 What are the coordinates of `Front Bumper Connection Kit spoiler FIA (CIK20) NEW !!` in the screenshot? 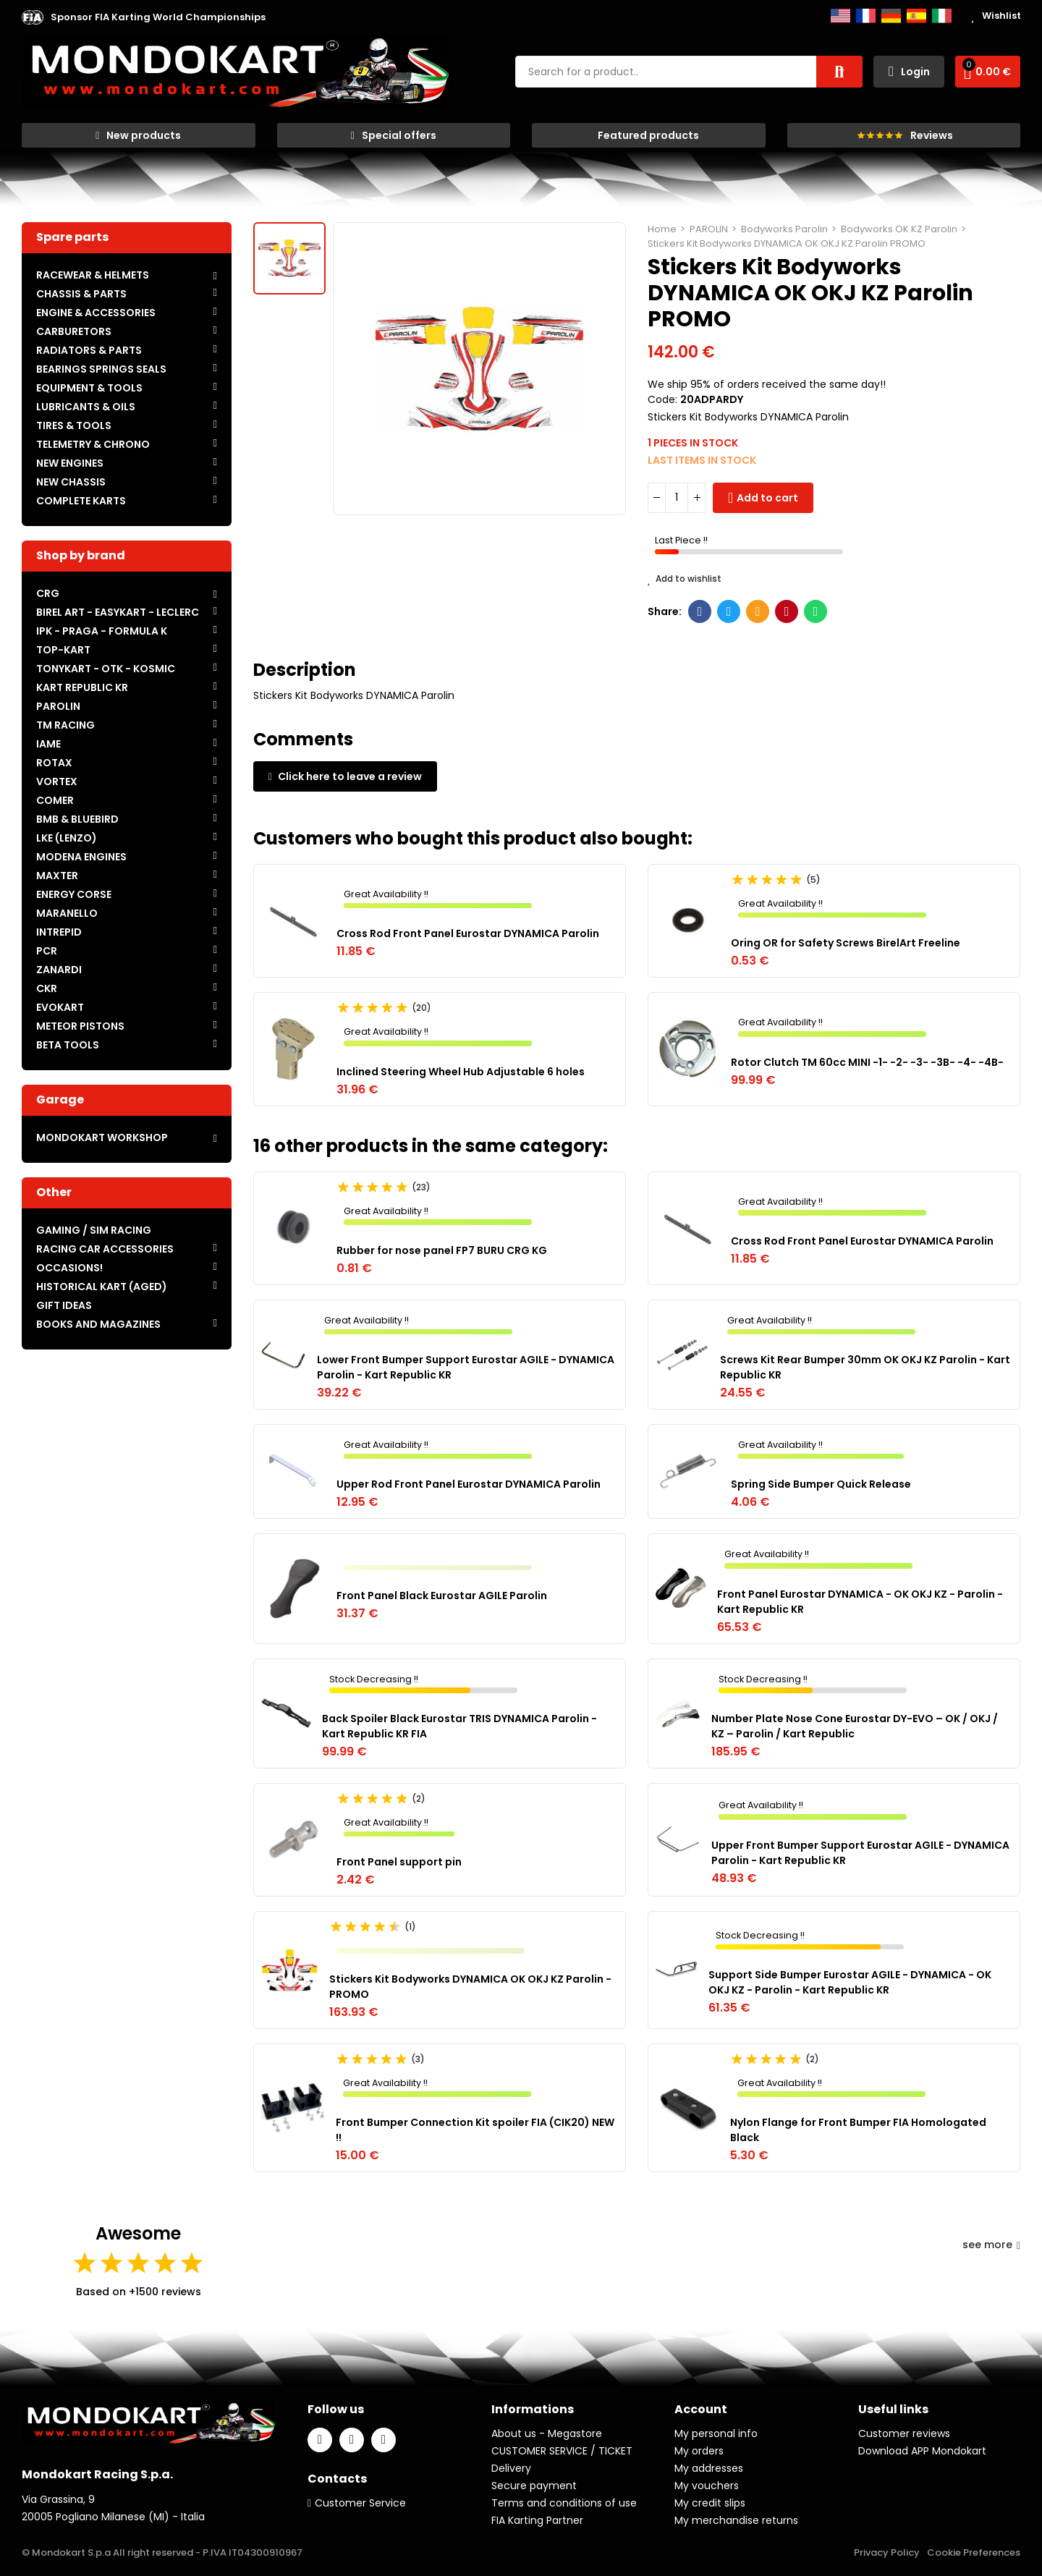 It's located at (475, 2130).